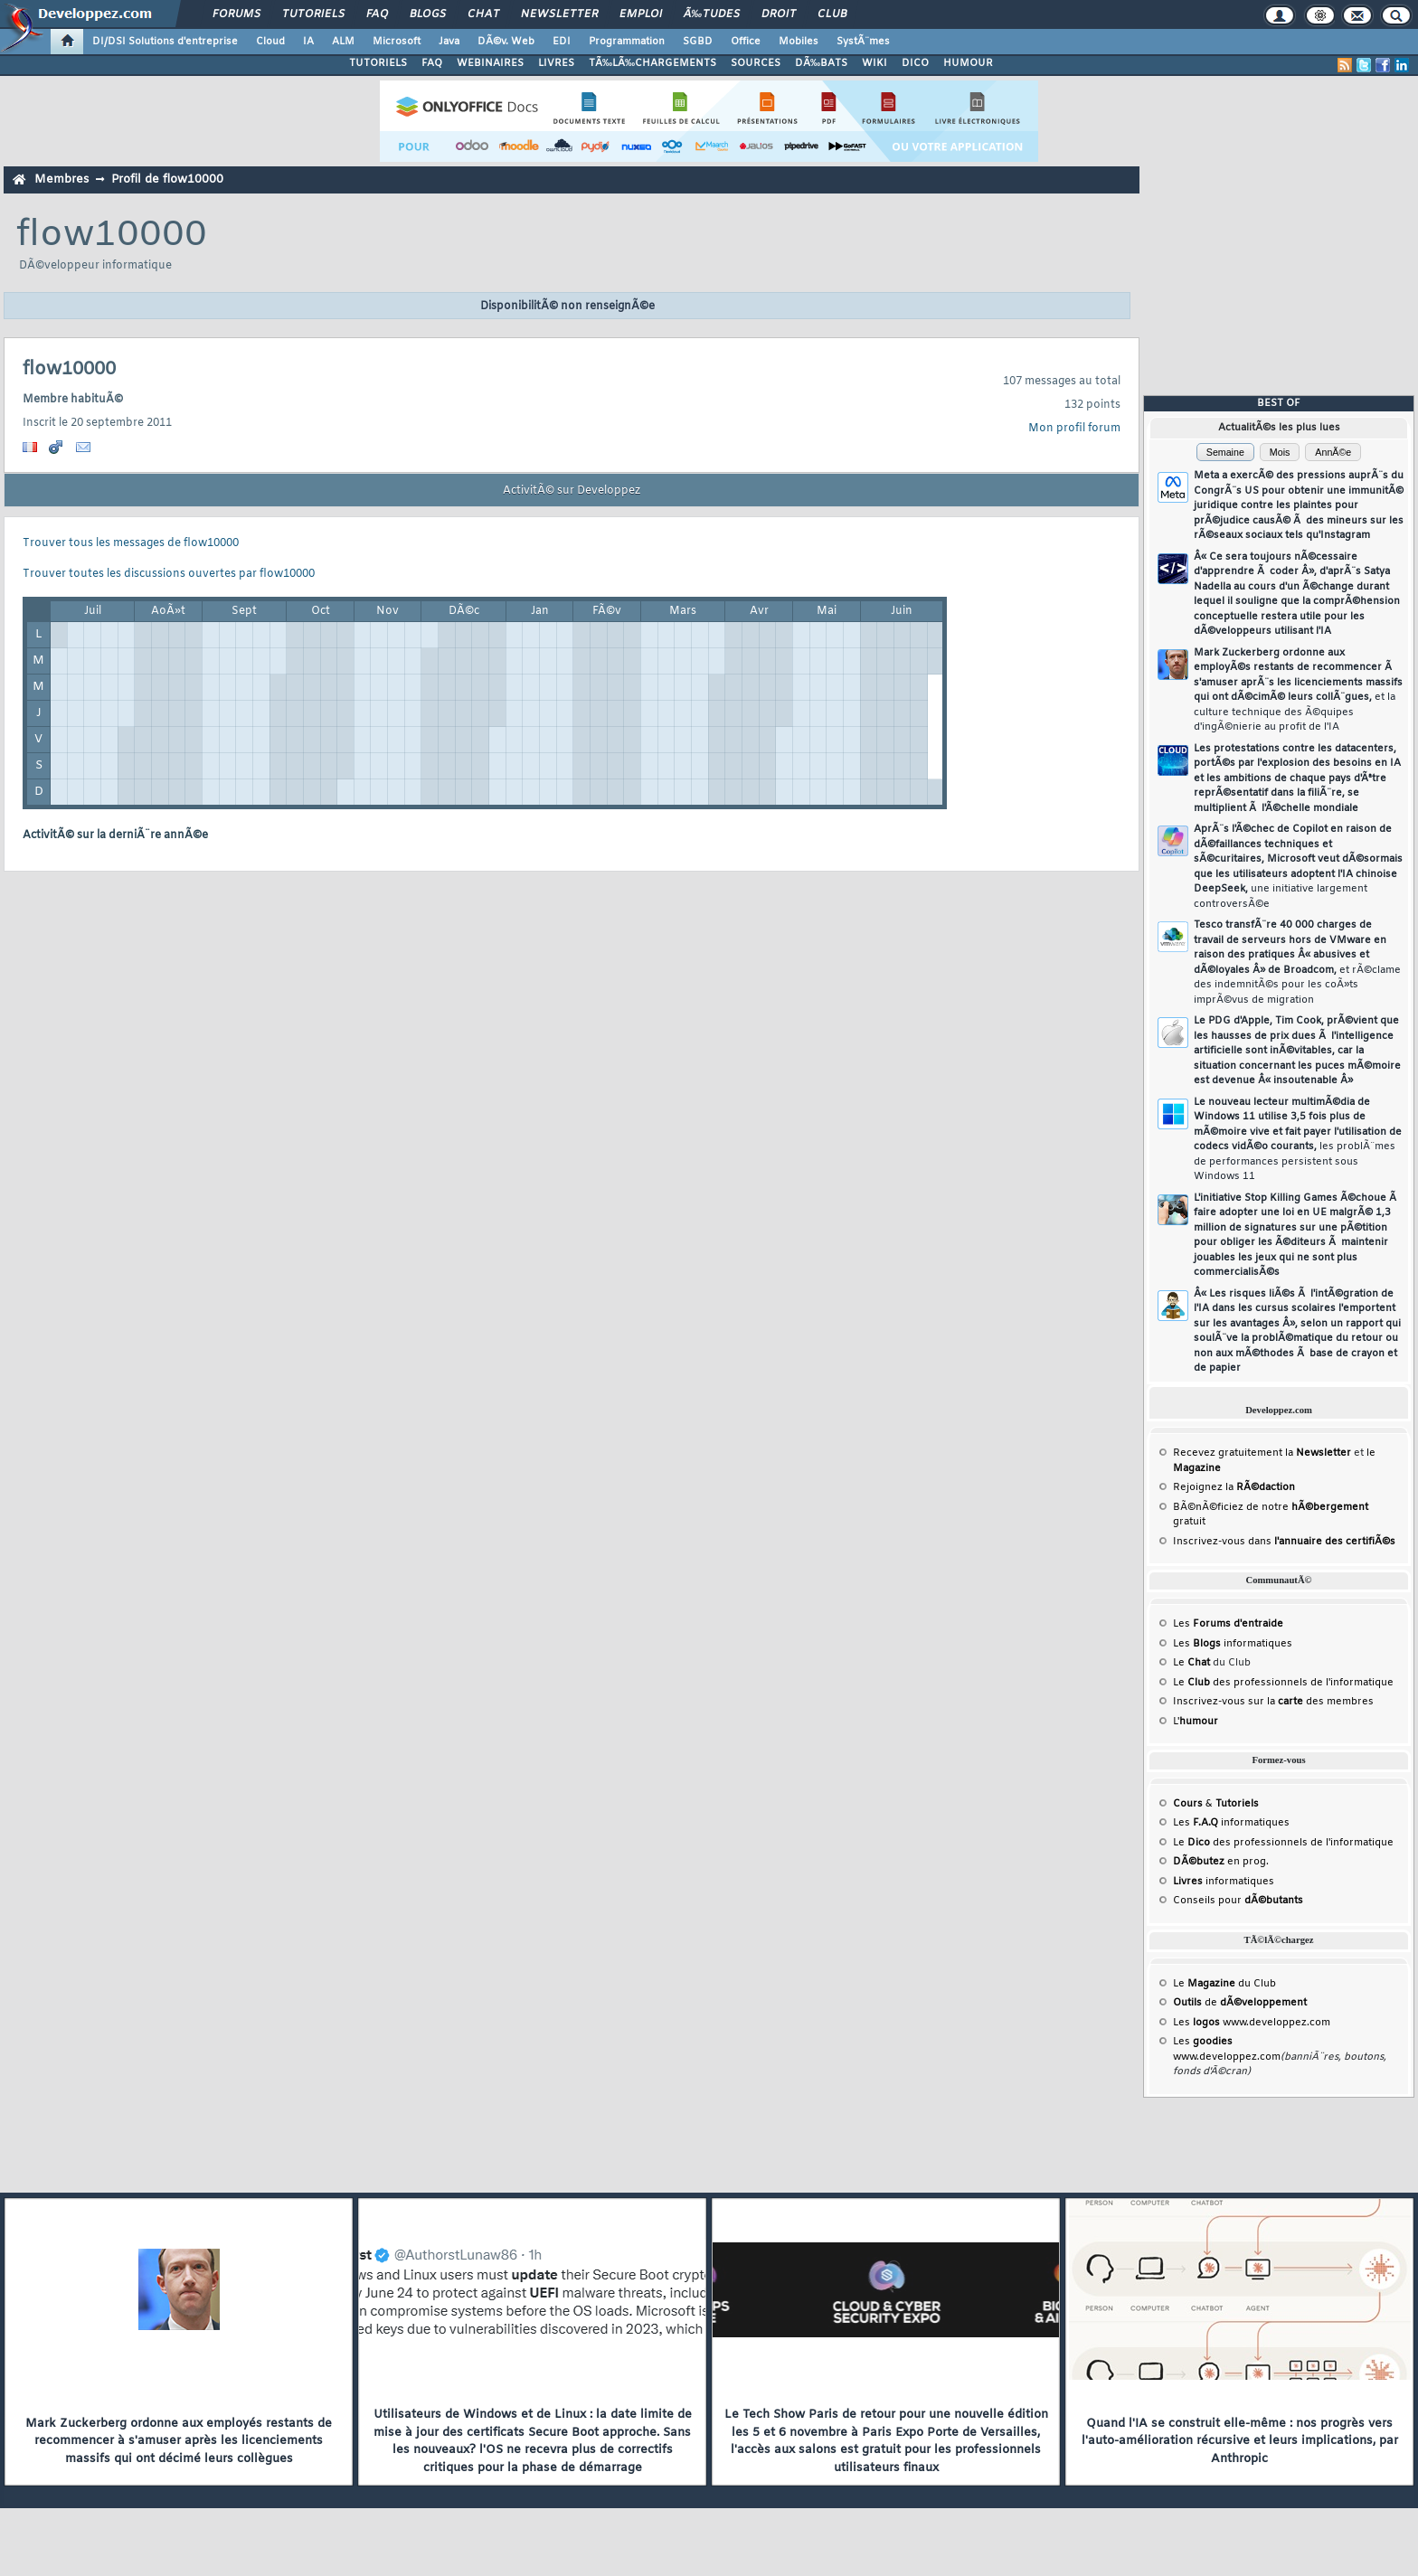  What do you see at coordinates (505, 41) in the screenshot?
I see `DÃ©v. Web` at bounding box center [505, 41].